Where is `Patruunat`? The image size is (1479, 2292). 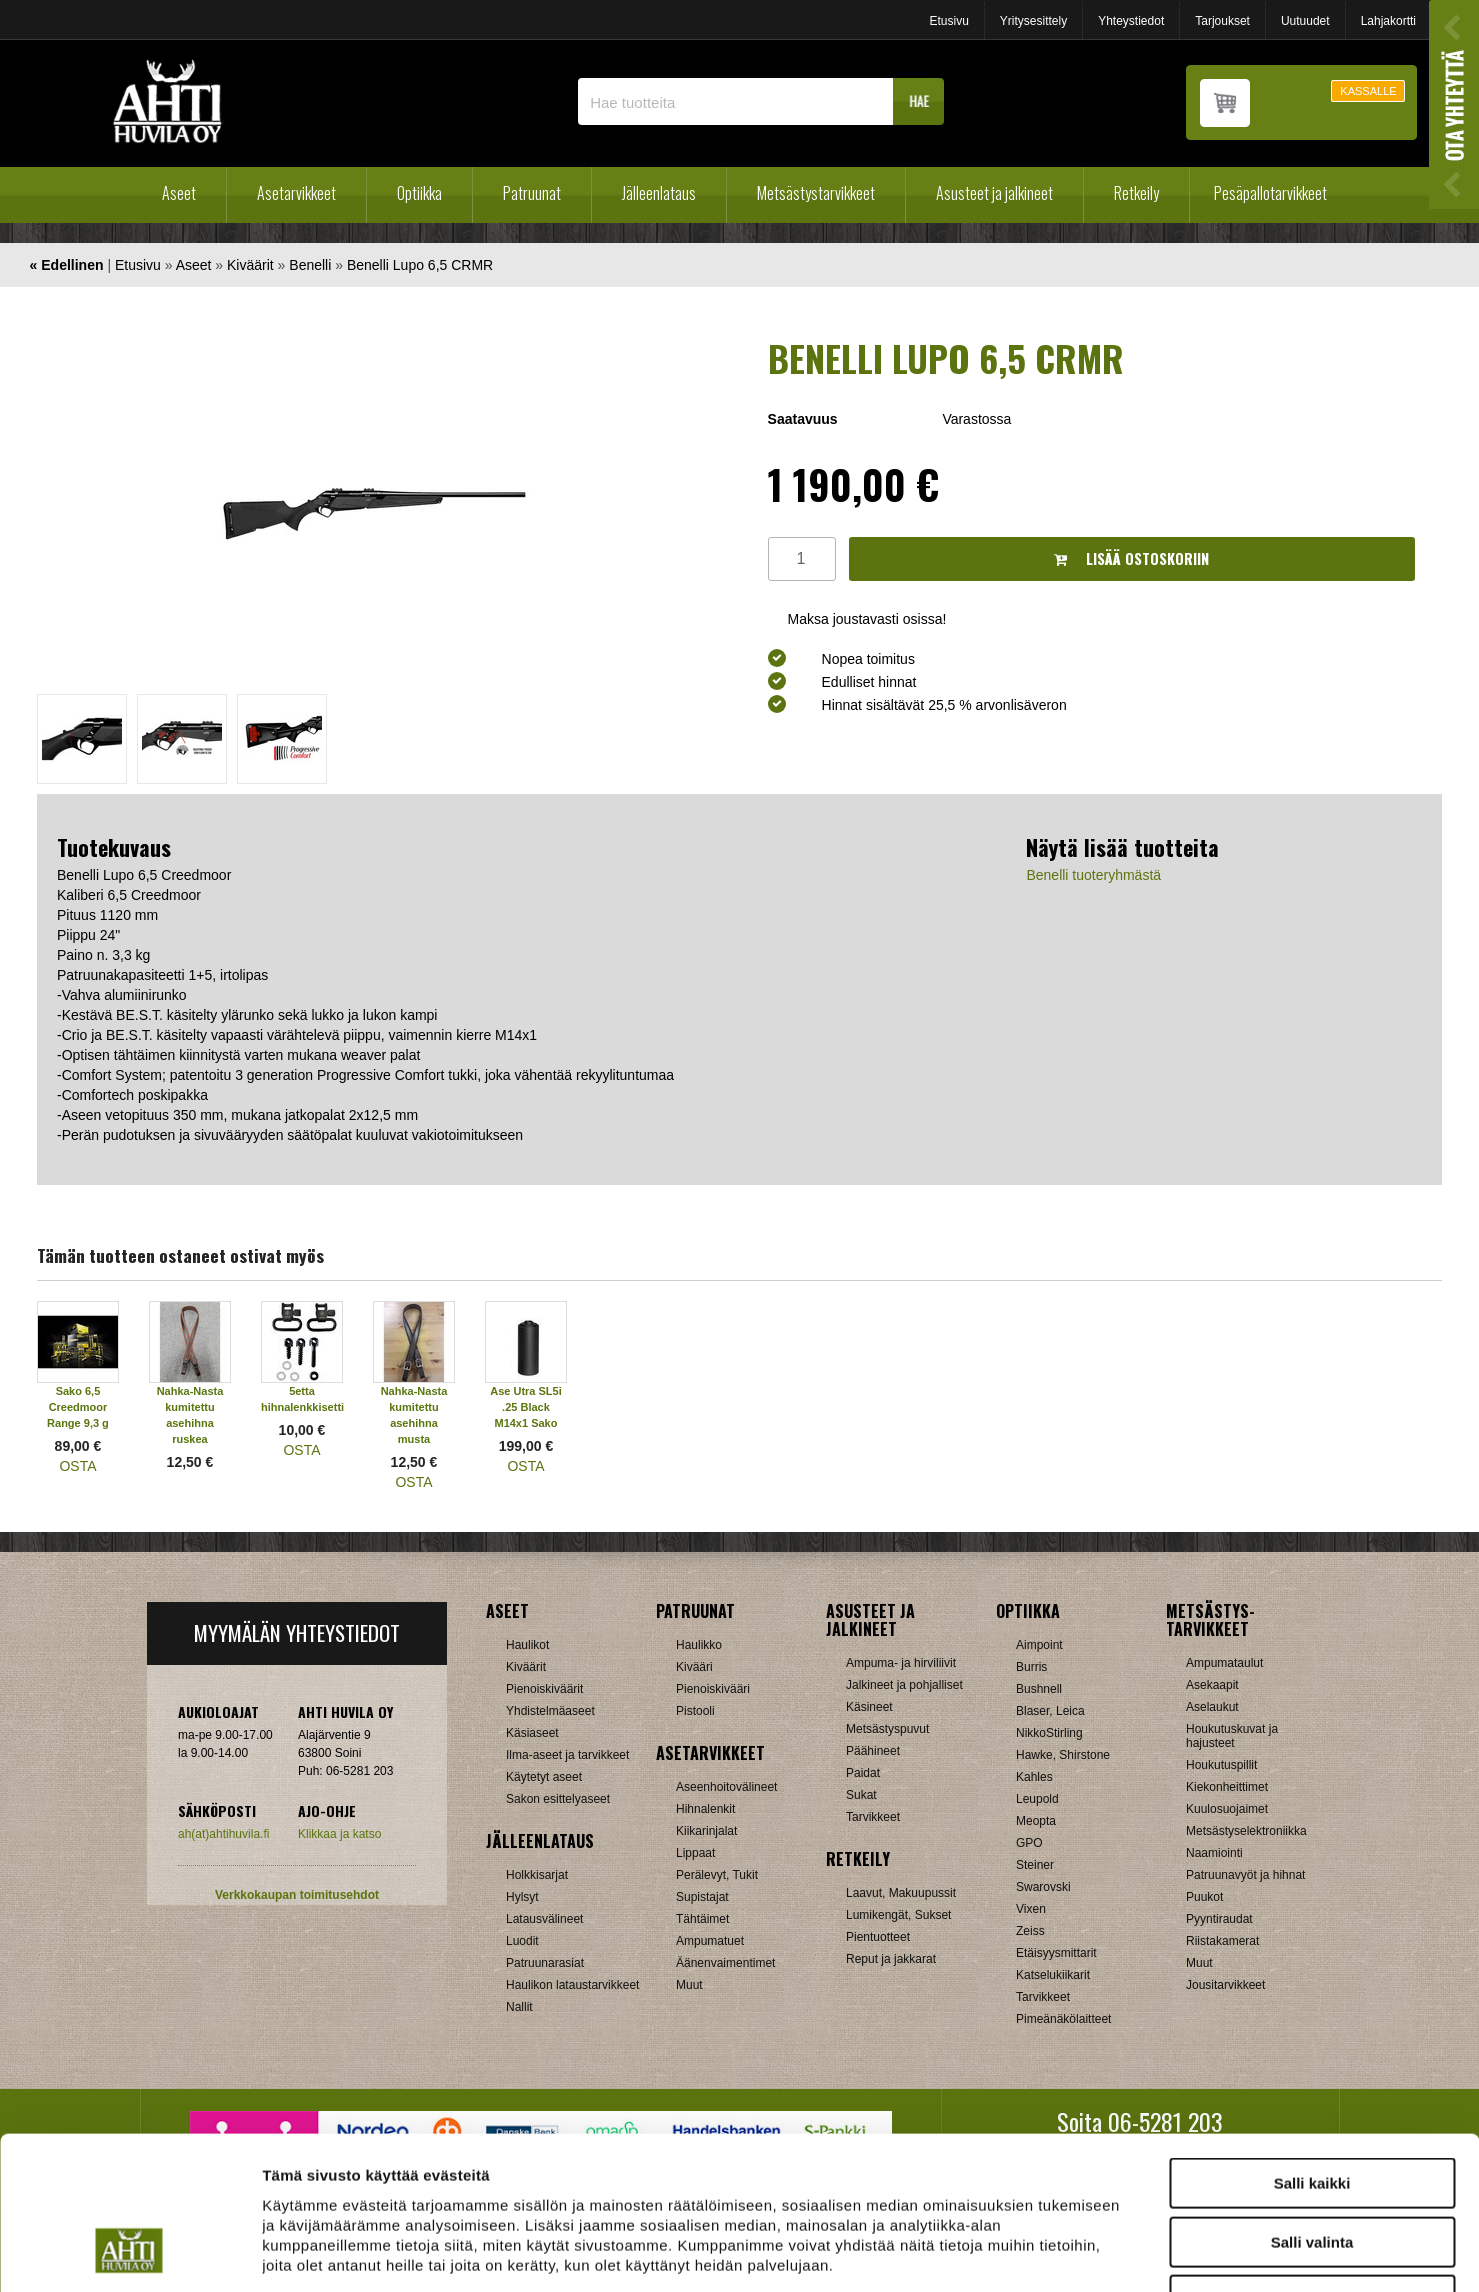
Patruunat is located at coordinates (532, 193).